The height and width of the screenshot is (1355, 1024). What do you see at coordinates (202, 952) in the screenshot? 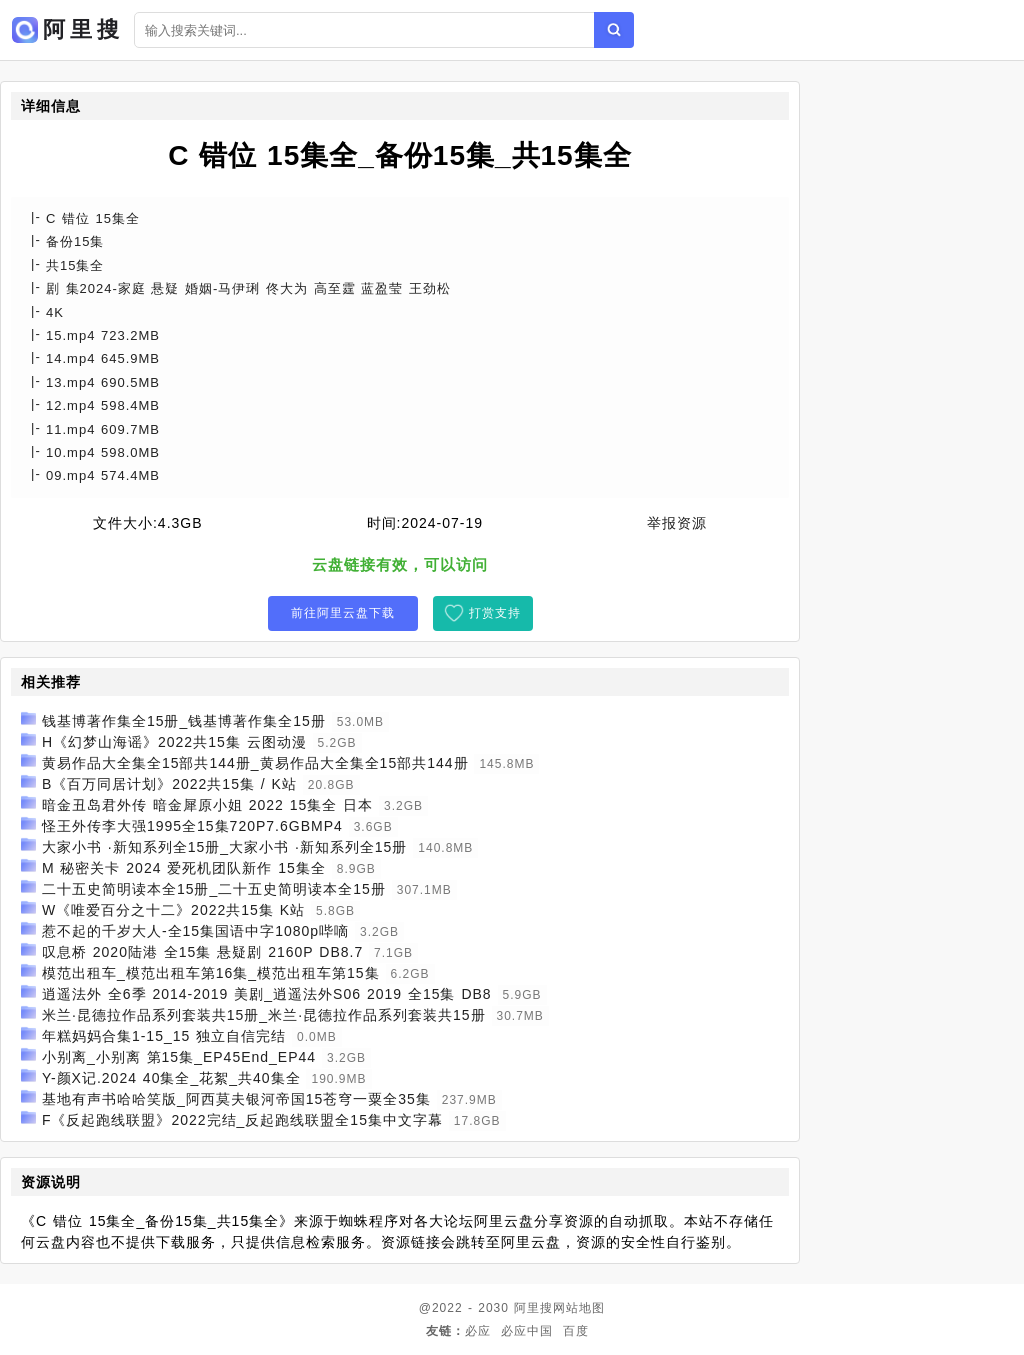
I see `叹息桥 2020陆港 全15集 悬疑剧 2160P DB8.7` at bounding box center [202, 952].